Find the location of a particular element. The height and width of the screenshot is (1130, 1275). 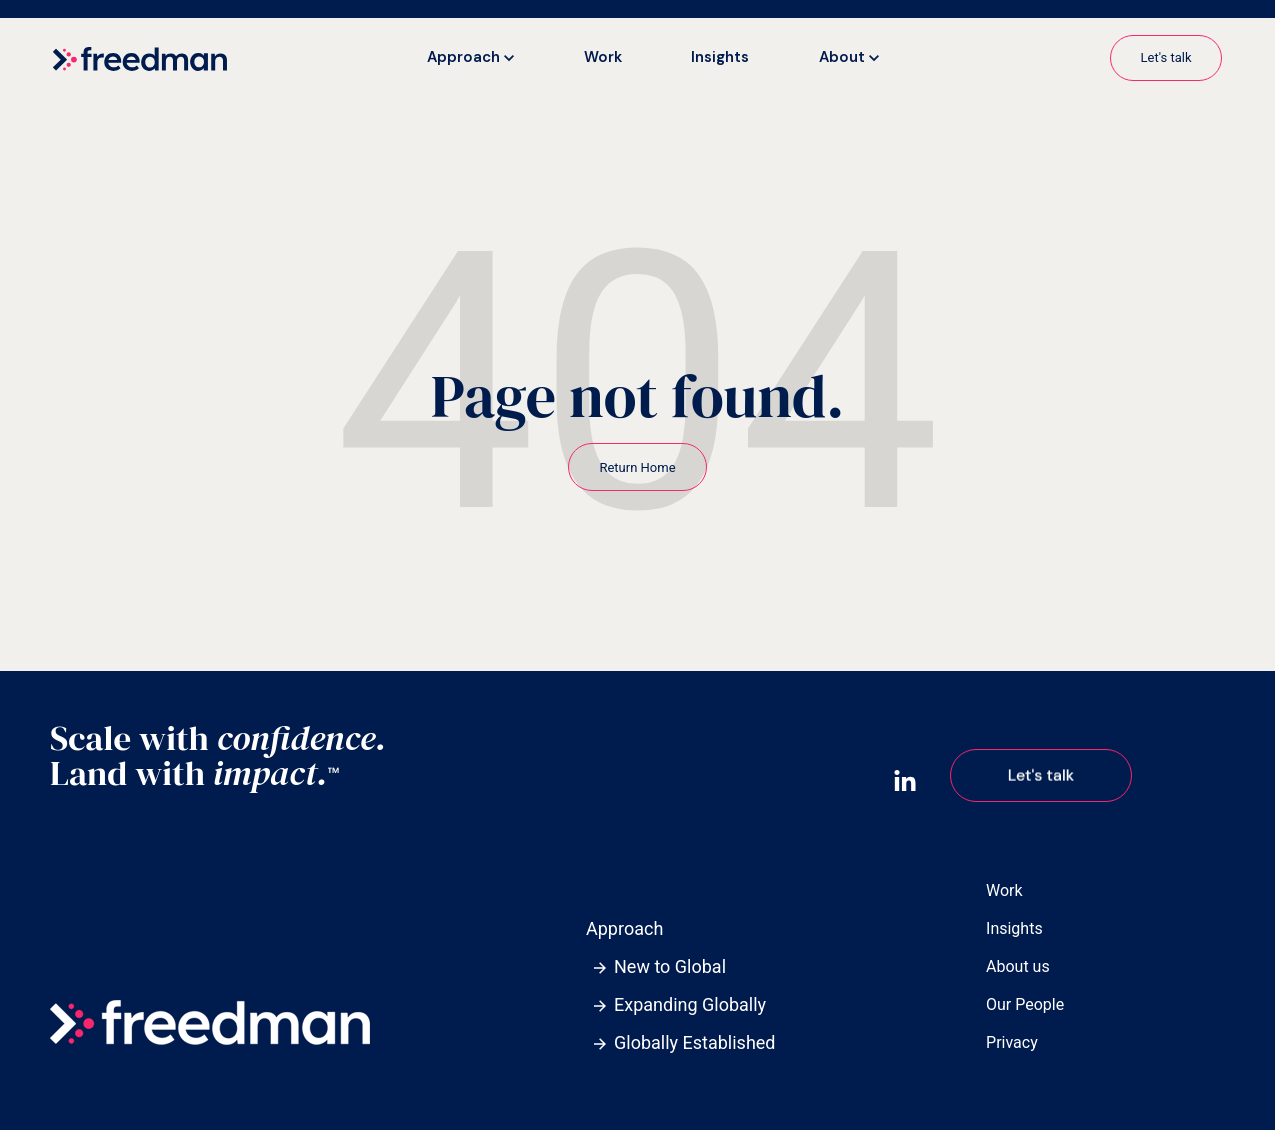

About us [menuitem] is located at coordinates (1018, 966).